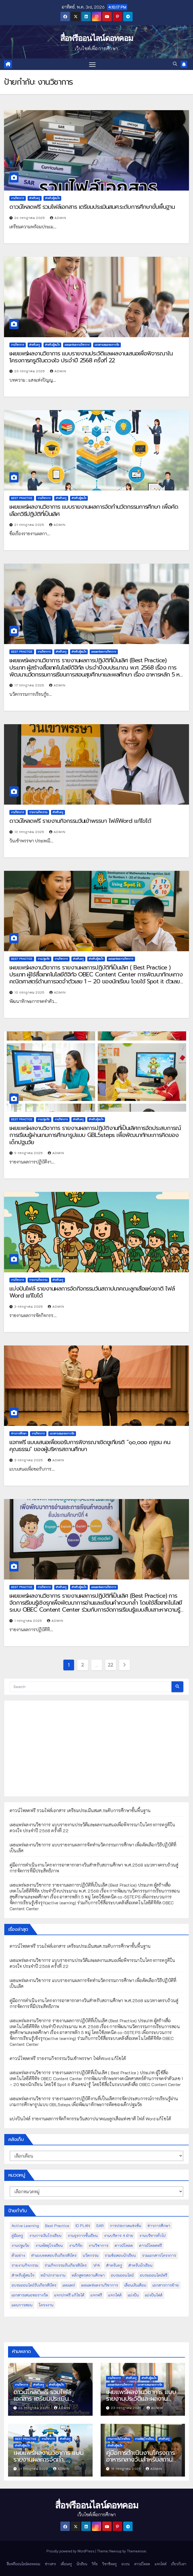 The image size is (193, 2576). Describe the element at coordinates (150, 2245) in the screenshot. I see `ดาวน์โหลดฟรี [ดาวน์โหลดฟรี (122 รายการ)]` at that location.